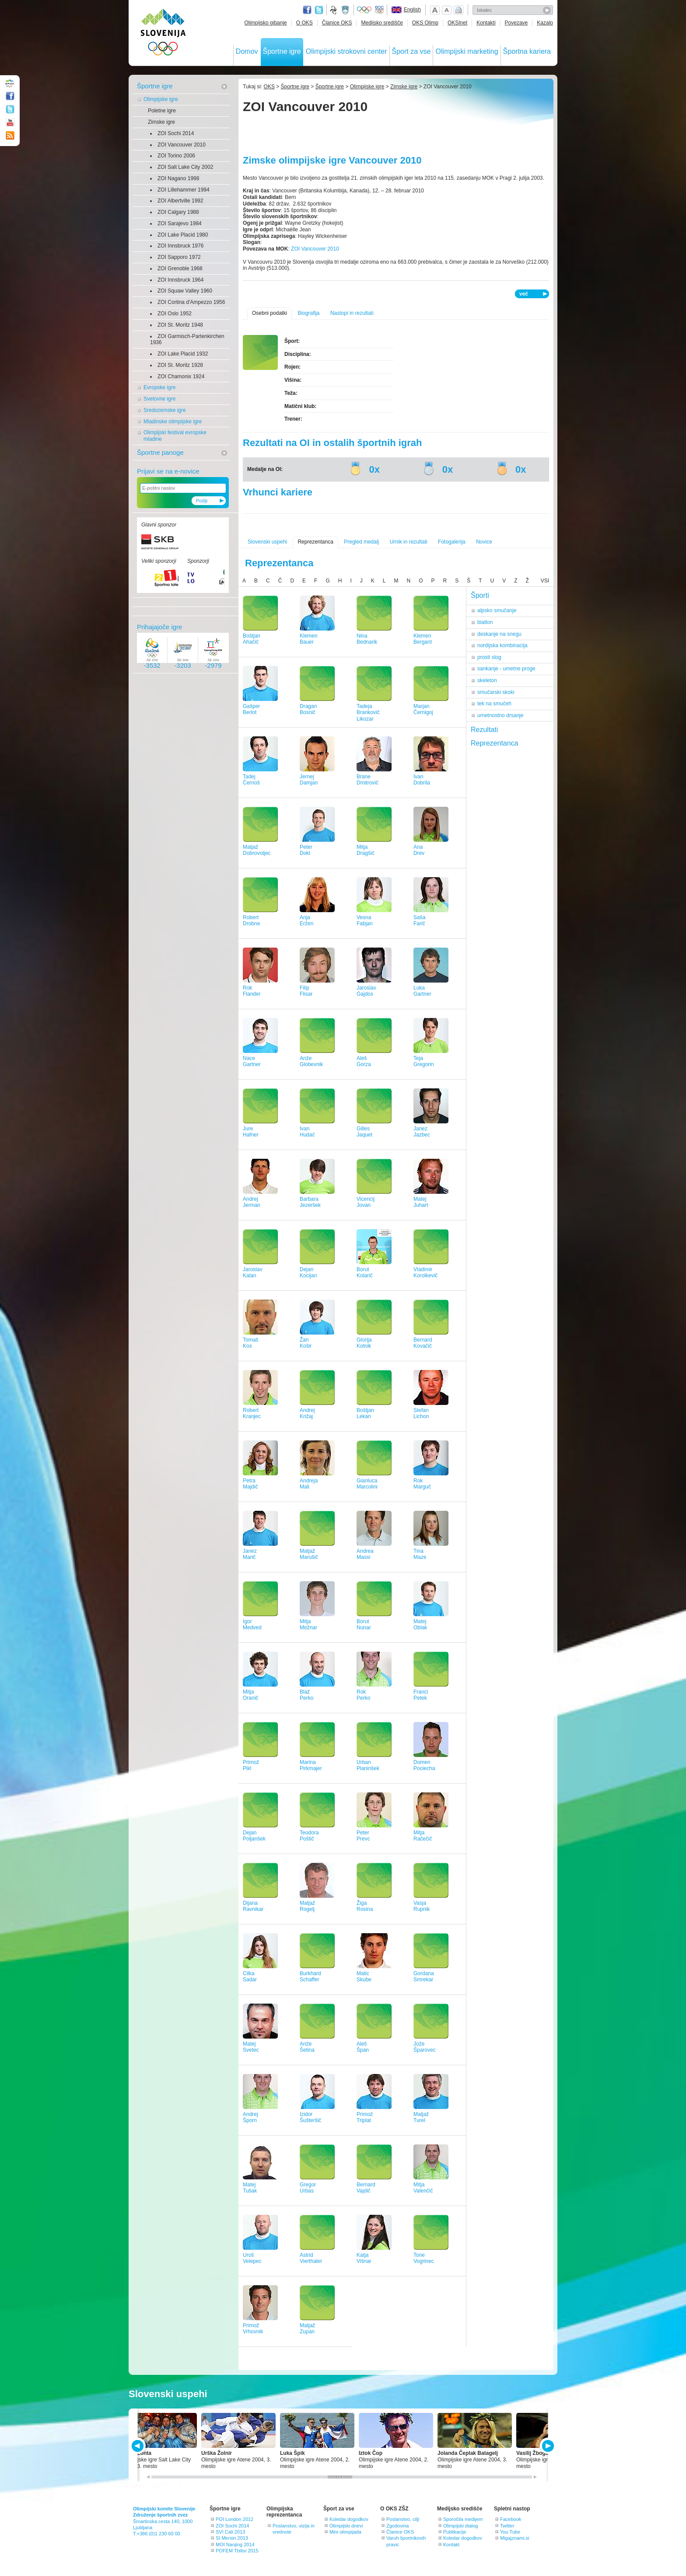 This screenshot has height=2576, width=686. Describe the element at coordinates (402, 2519) in the screenshot. I see `Poslanstvo, cilji` at that location.